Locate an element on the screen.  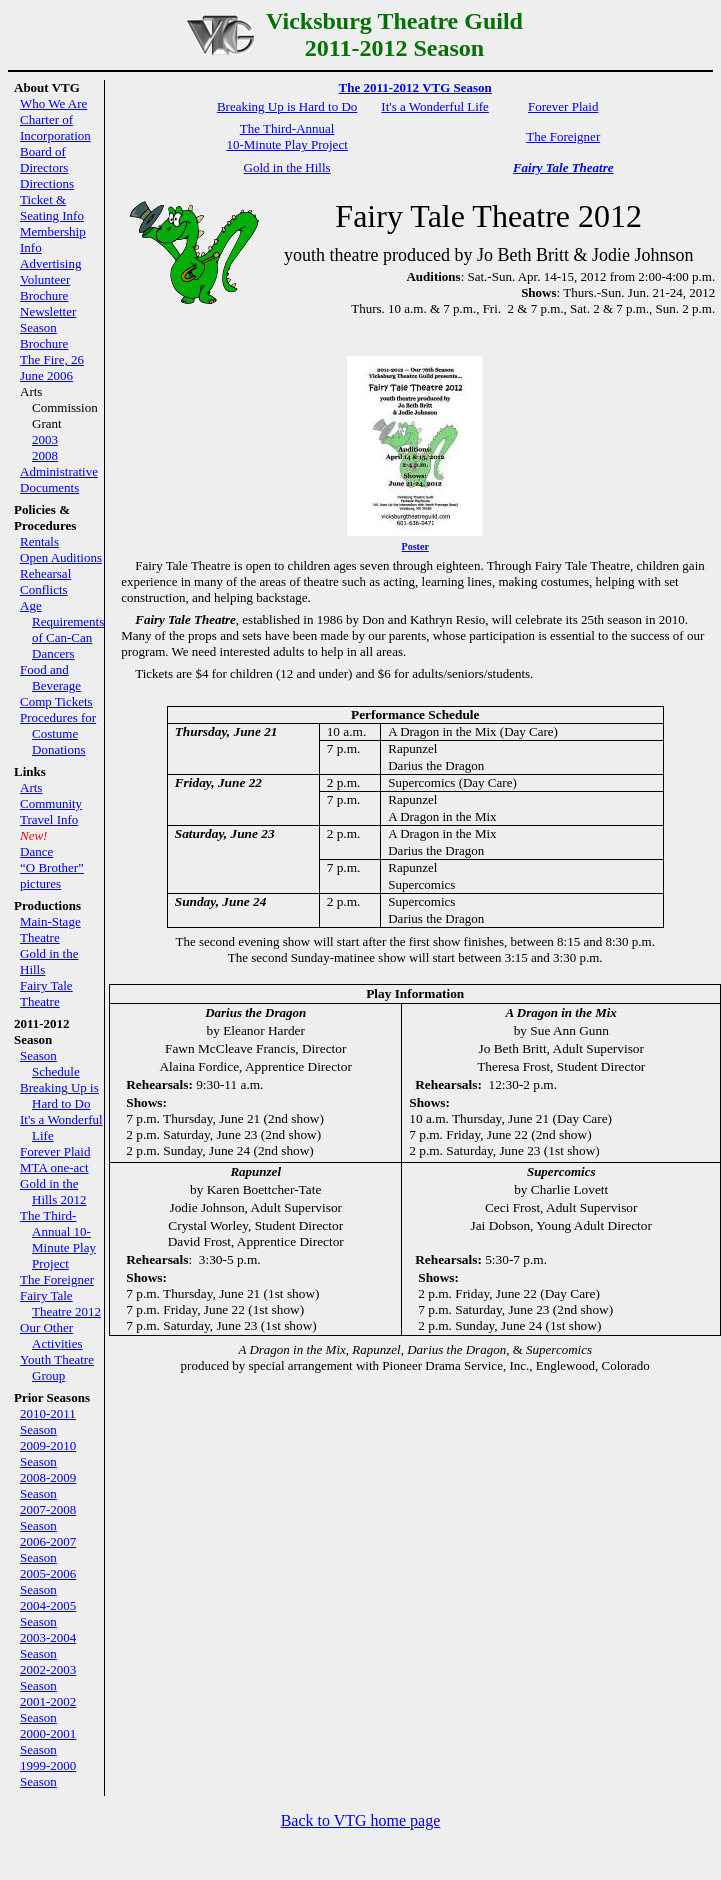
The Third-Annual 10-Minute Play Project is located at coordinates (58, 1239).